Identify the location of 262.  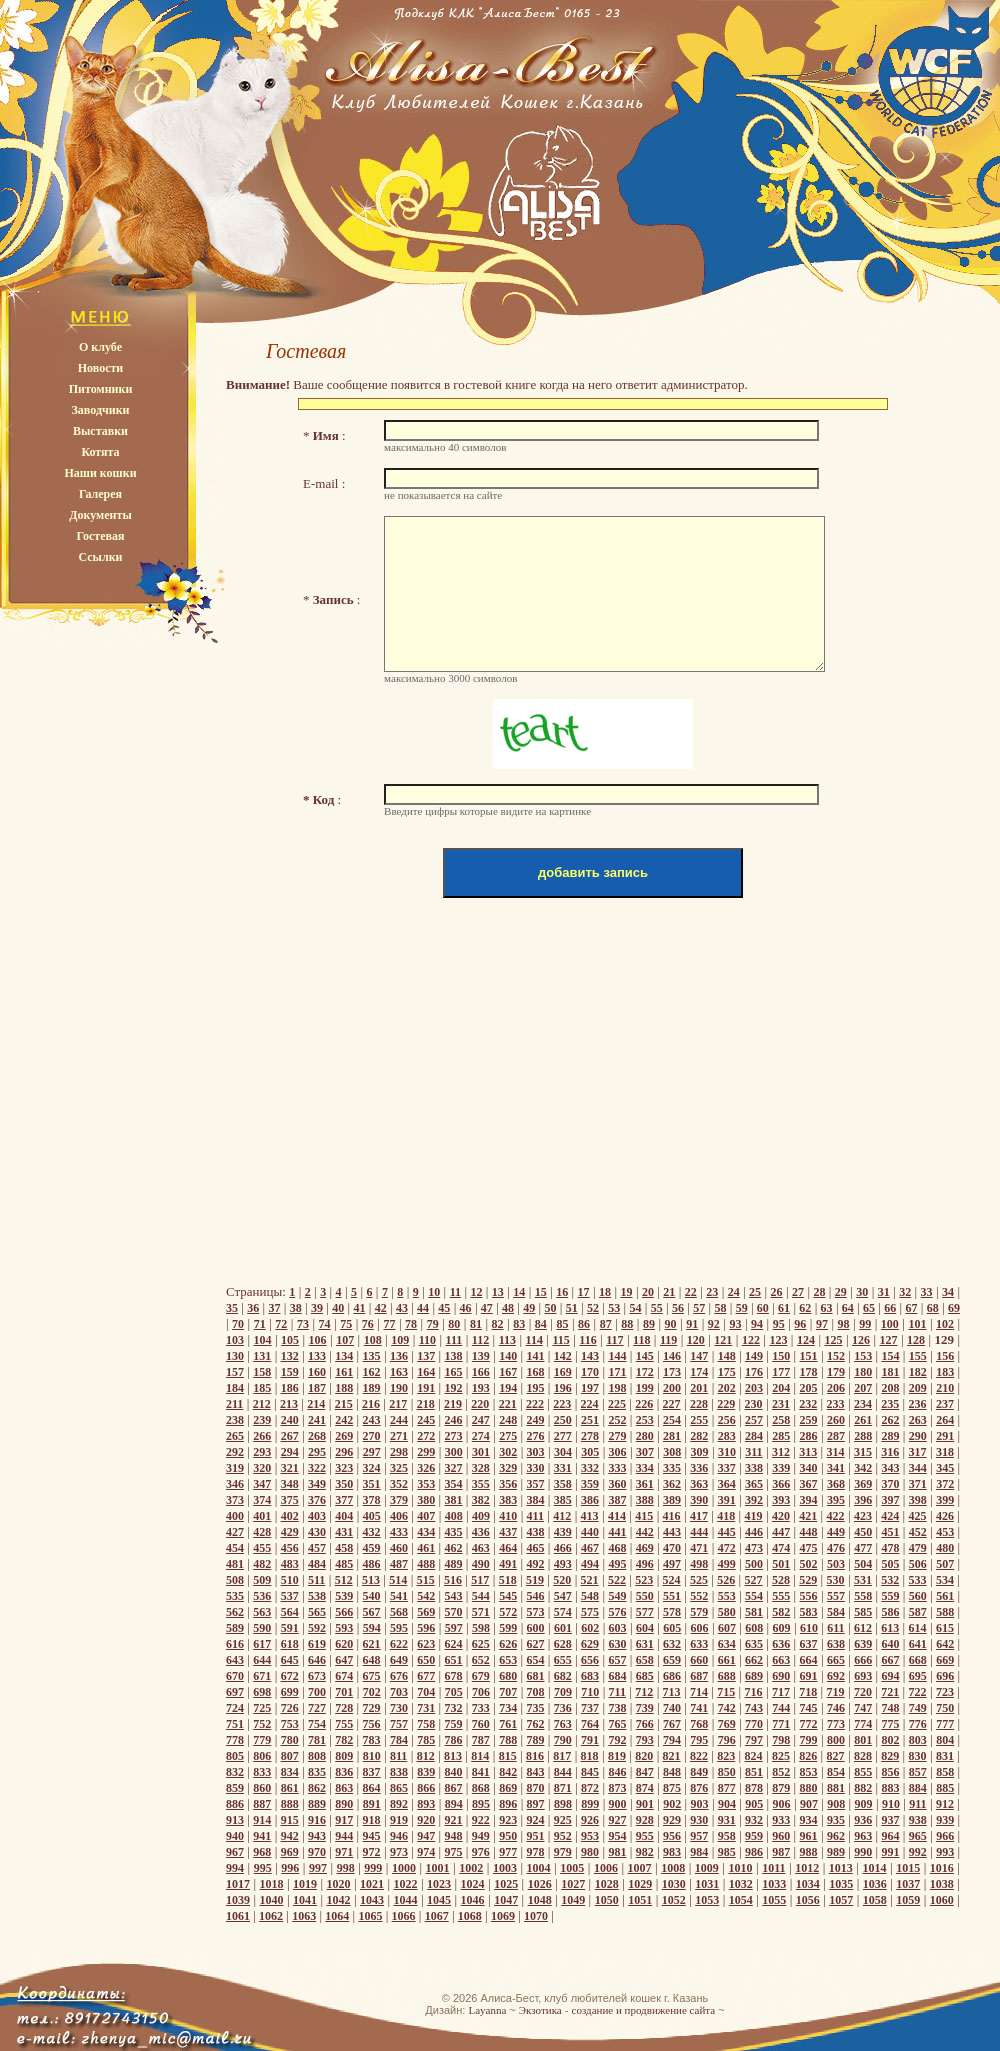
(891, 1420).